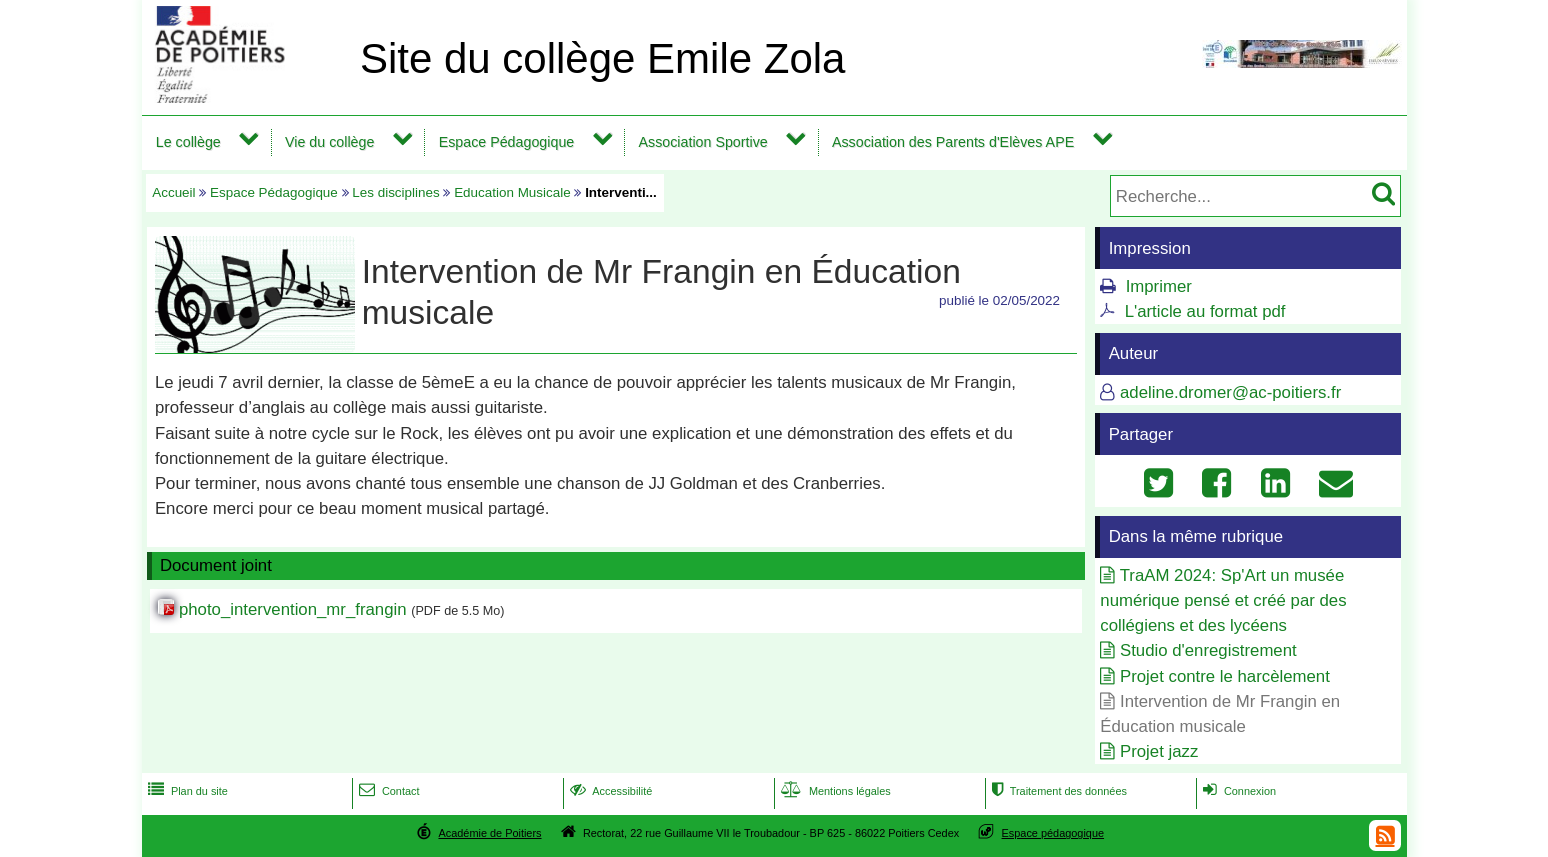 The height and width of the screenshot is (857, 1548). What do you see at coordinates (188, 142) in the screenshot?
I see `Le collège` at bounding box center [188, 142].